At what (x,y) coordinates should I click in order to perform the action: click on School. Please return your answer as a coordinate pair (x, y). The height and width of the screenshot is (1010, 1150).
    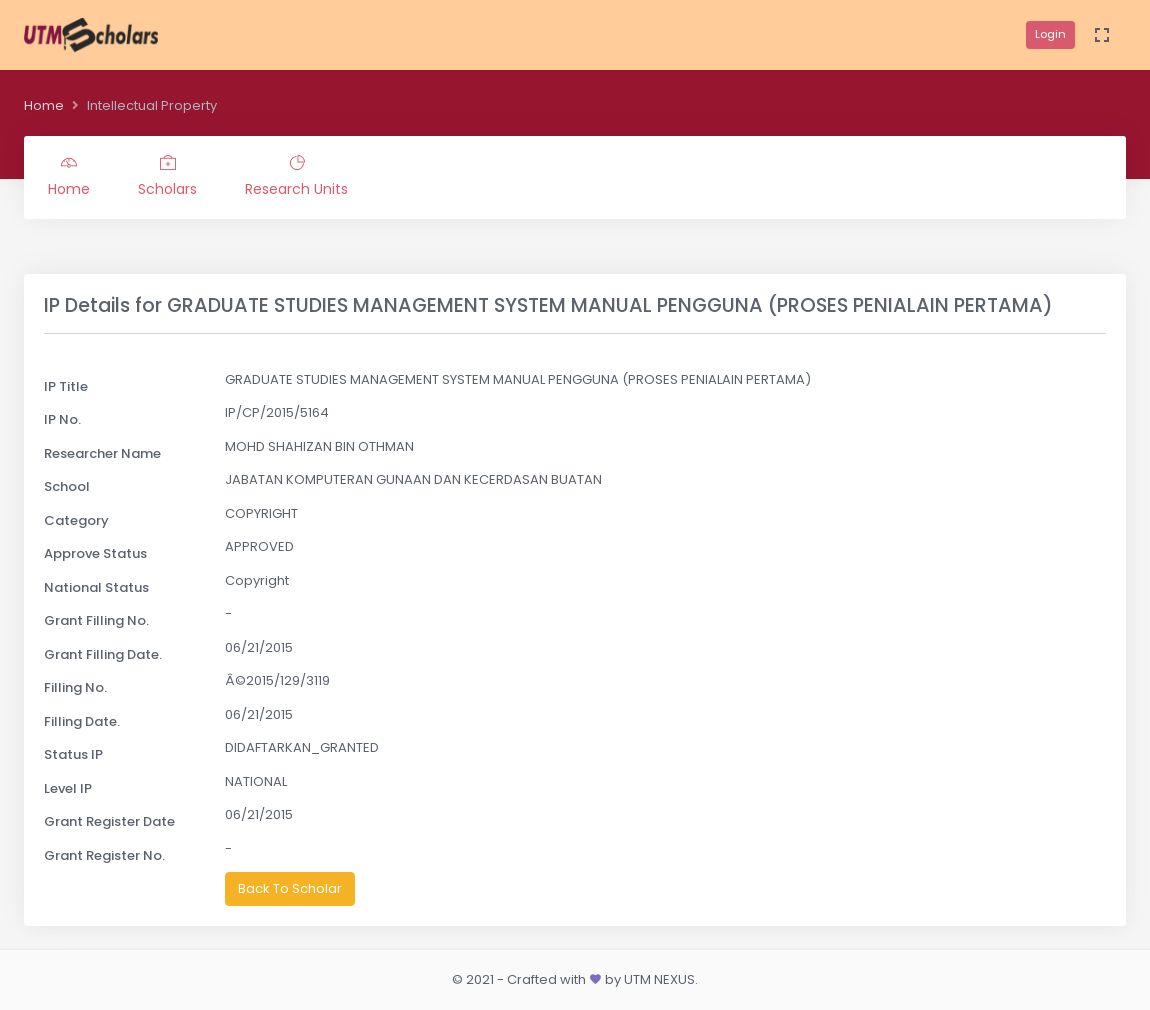
    Looking at the image, I should click on (67, 486).